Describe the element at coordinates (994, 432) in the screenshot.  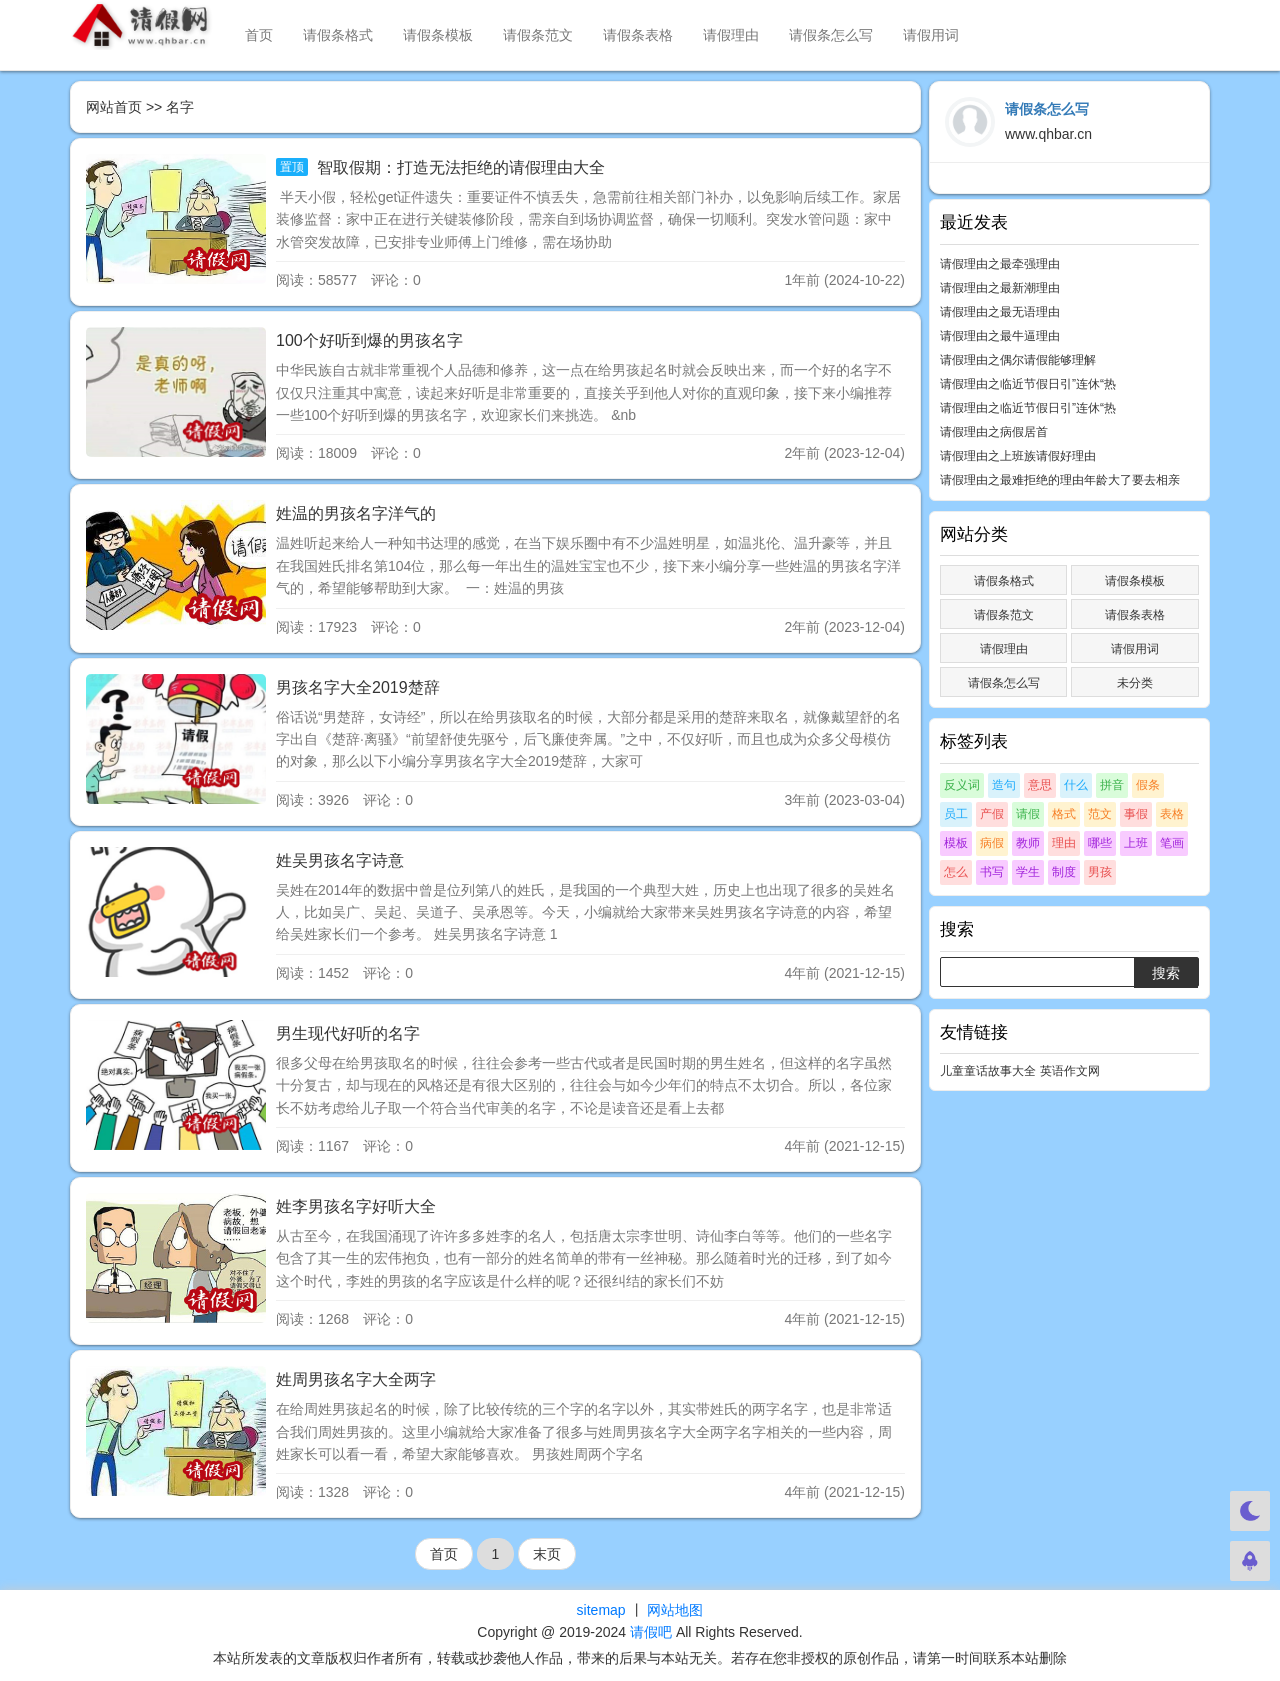
I see `请假理由之病假居首` at that location.